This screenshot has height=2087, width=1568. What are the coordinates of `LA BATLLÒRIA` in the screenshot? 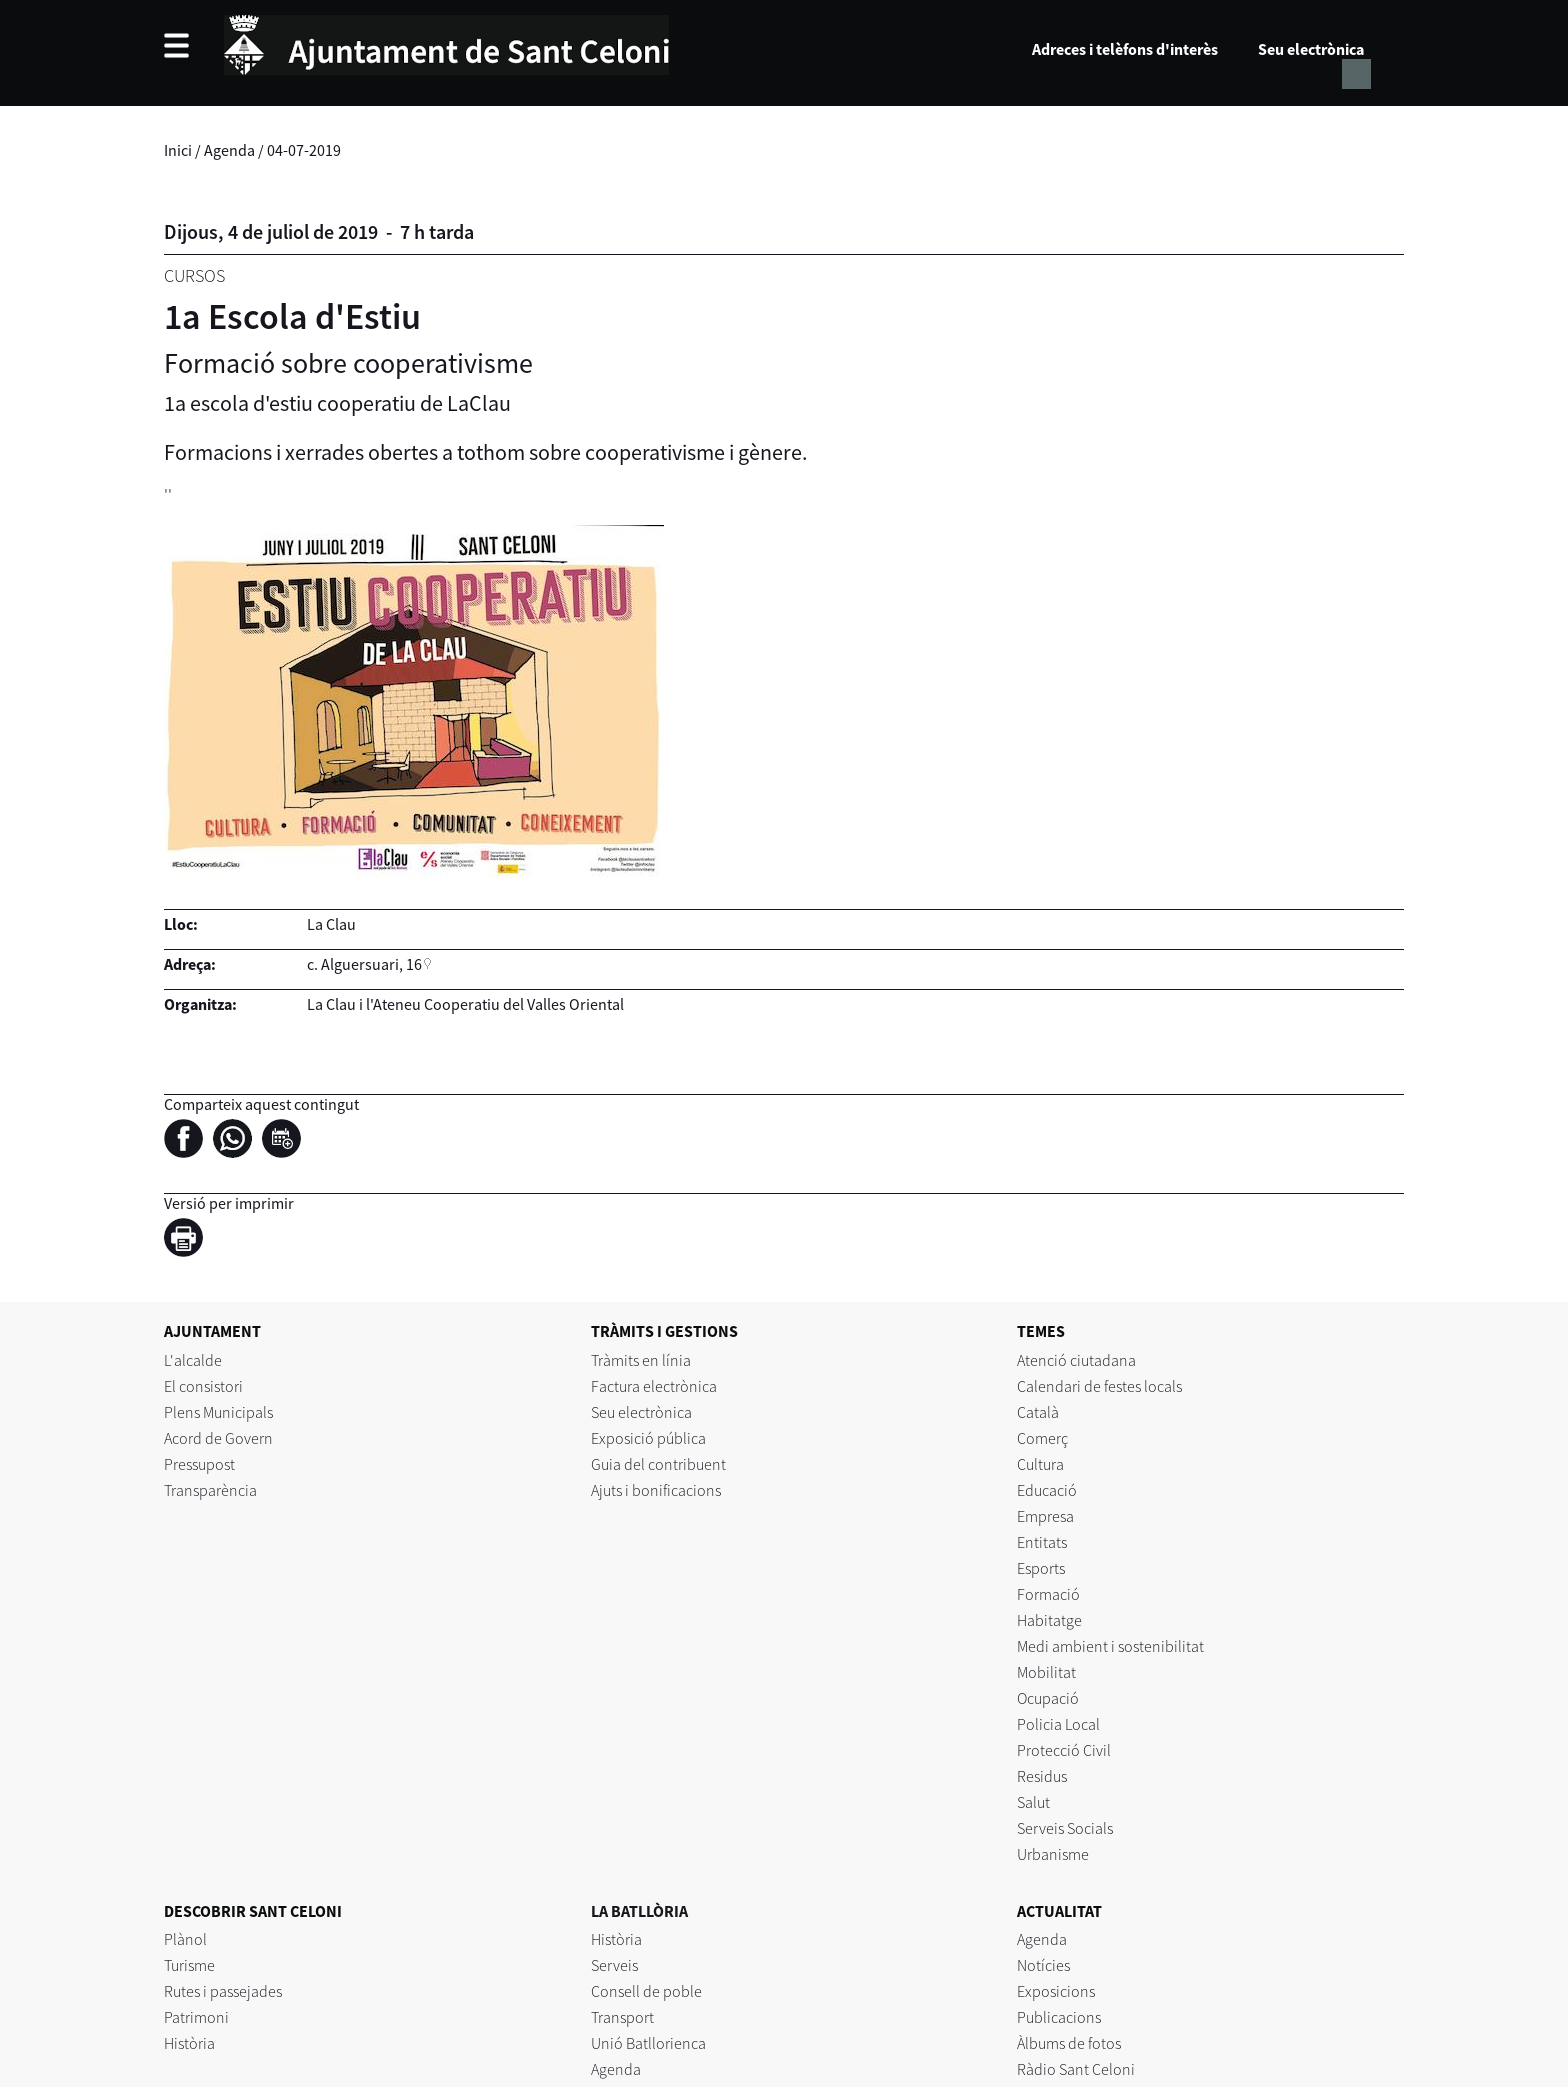 It's located at (639, 1911).